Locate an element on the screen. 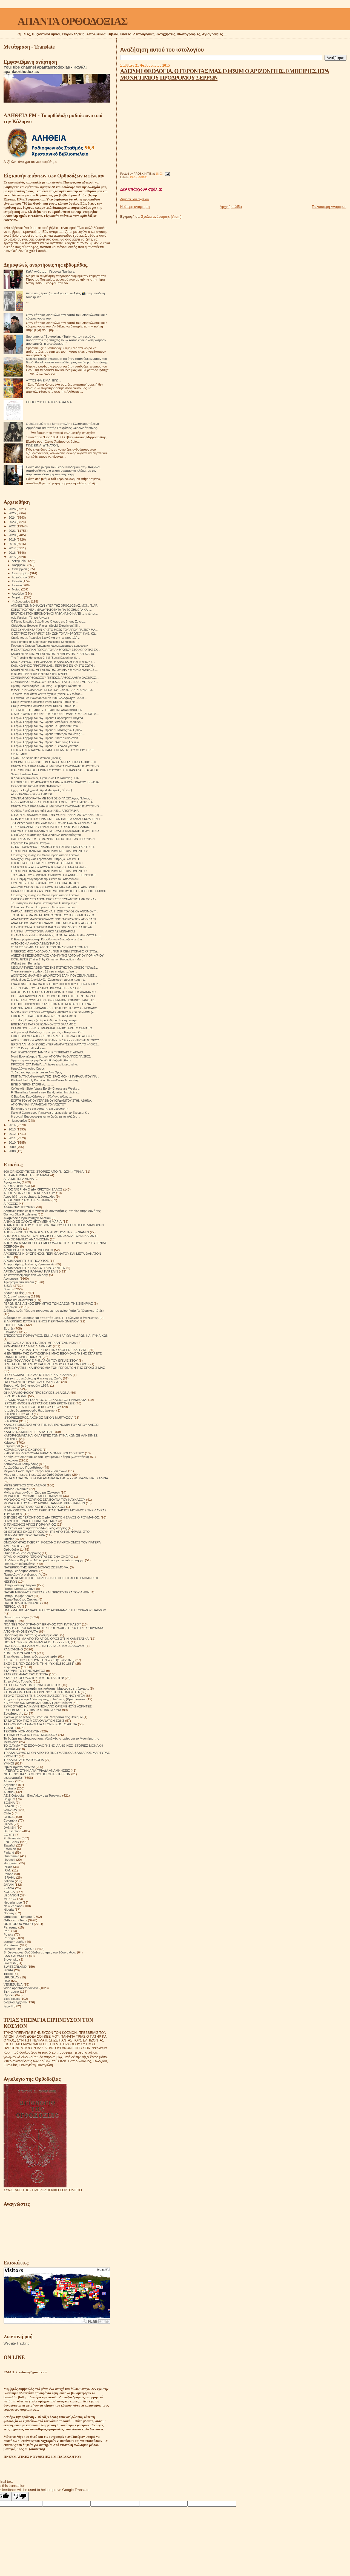 Image resolution: width=350 pixels, height=2576 pixels. Σημειώσεις τσέπης ενός νεαρού ιερέα is located at coordinates (30, 1656).